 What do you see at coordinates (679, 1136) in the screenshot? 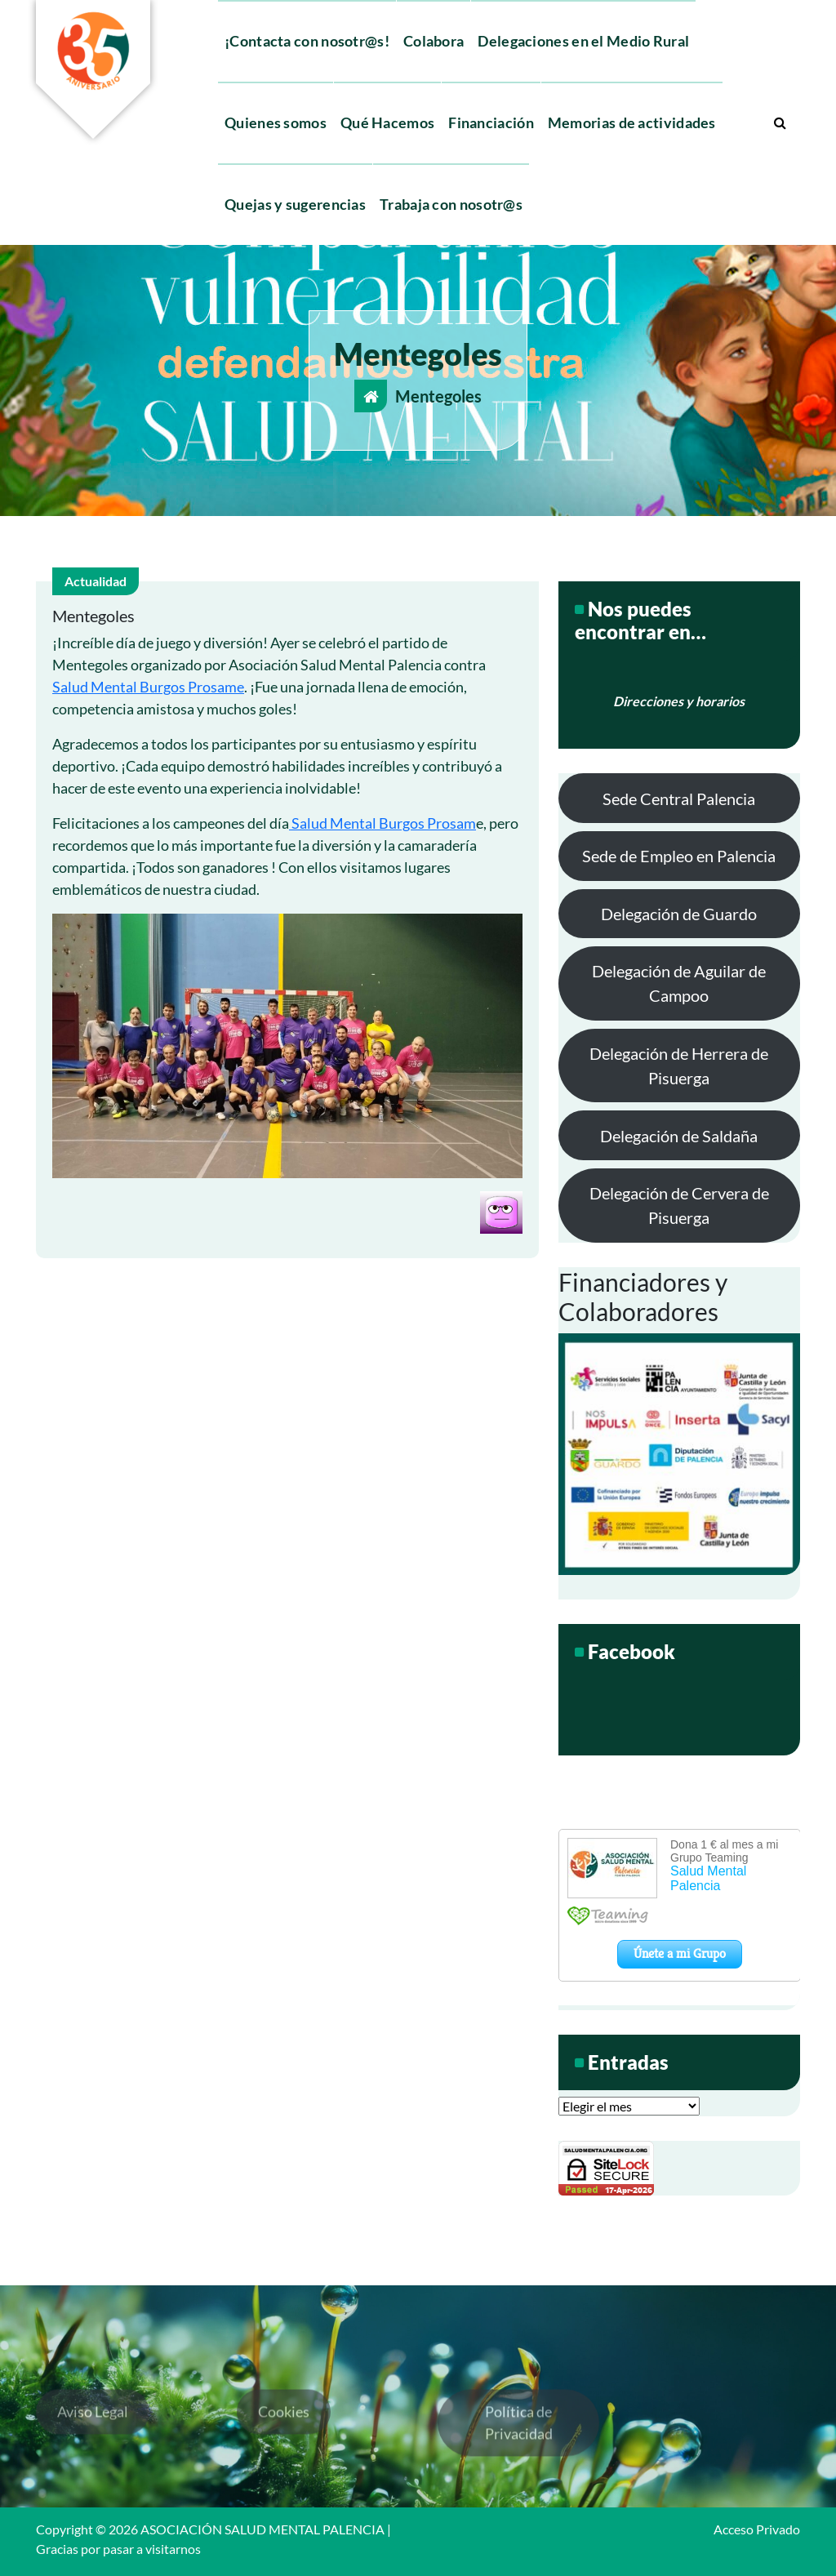
I see `Delegación de Saldaña` at bounding box center [679, 1136].